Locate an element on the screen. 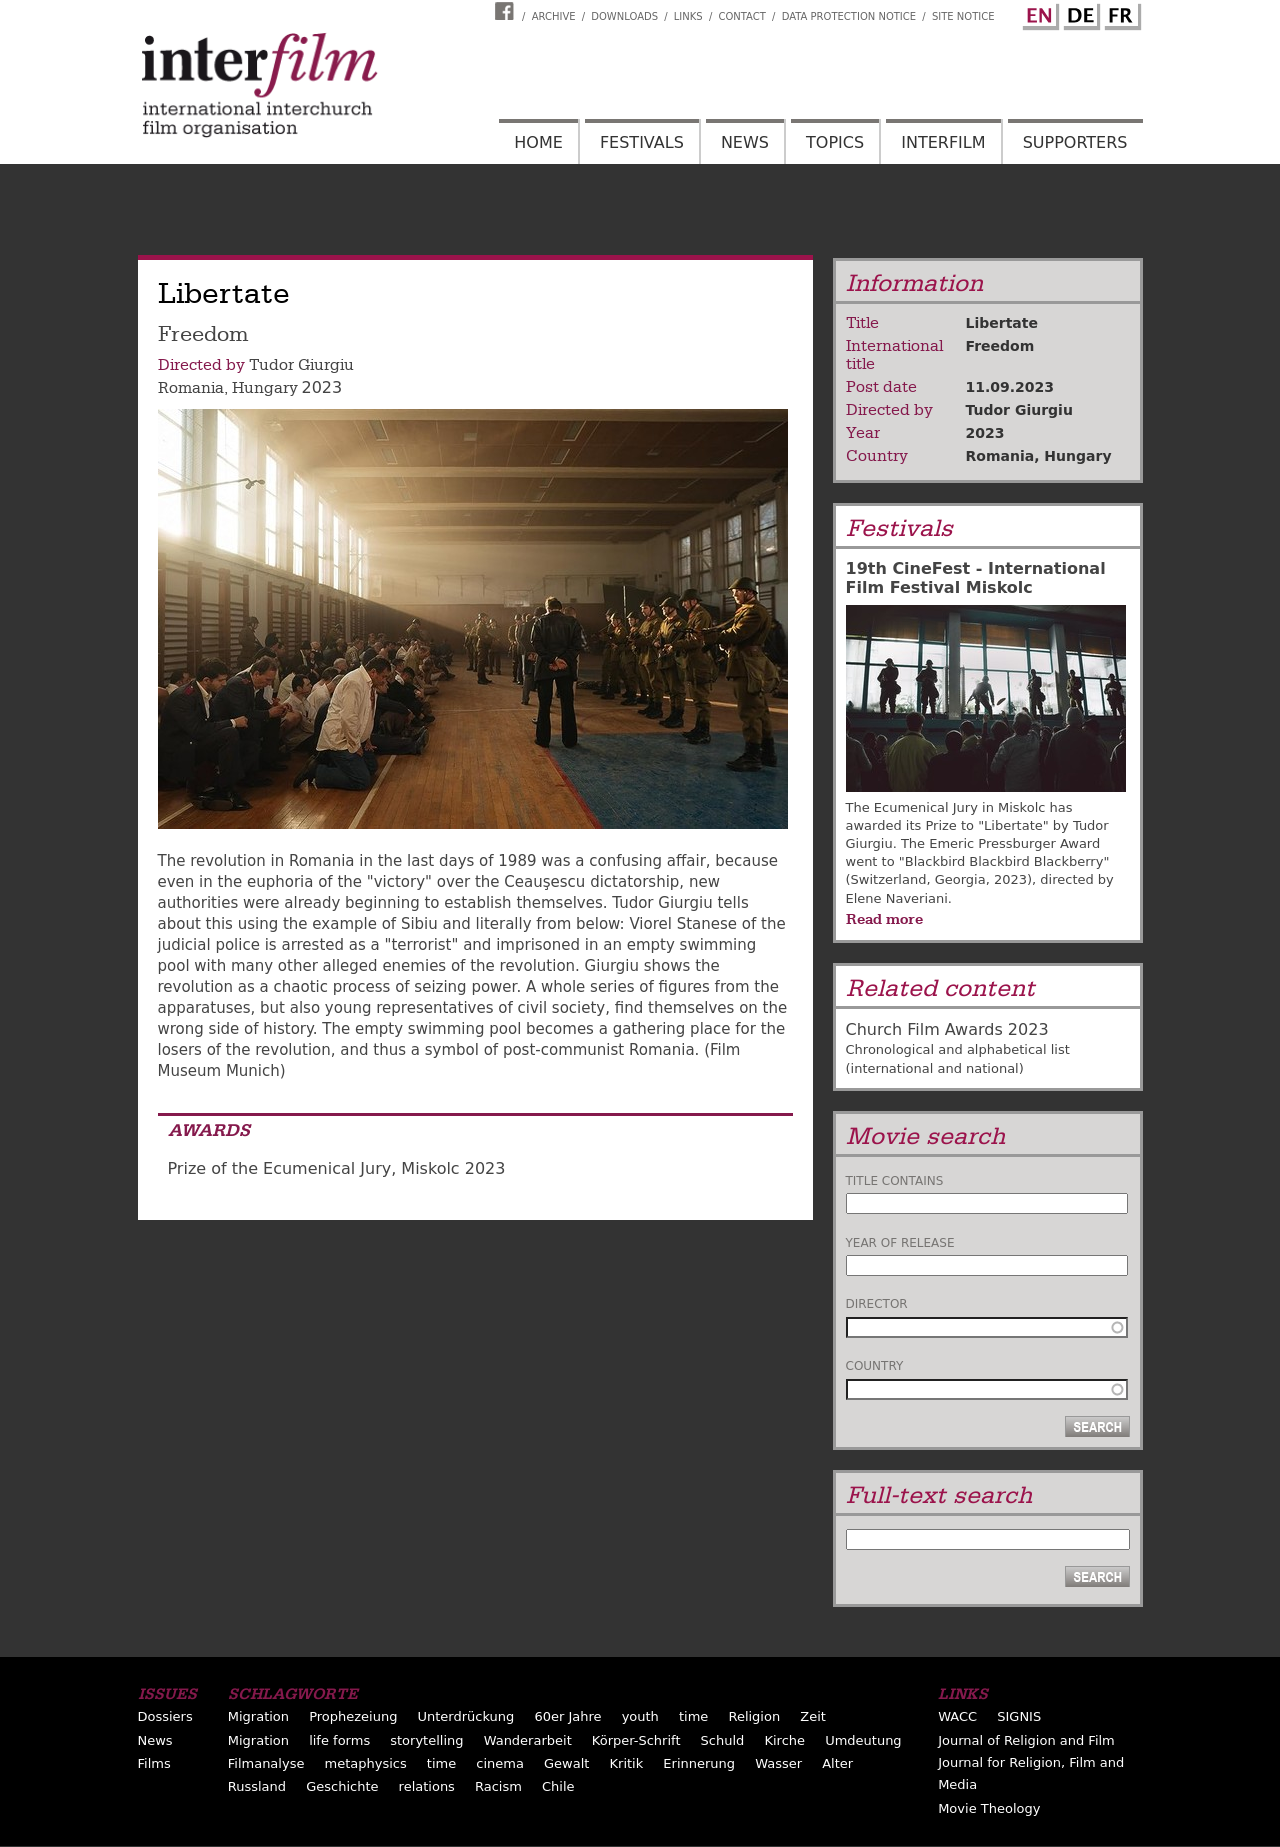 The height and width of the screenshot is (1847, 1280). storytelling is located at coordinates (426, 1740).